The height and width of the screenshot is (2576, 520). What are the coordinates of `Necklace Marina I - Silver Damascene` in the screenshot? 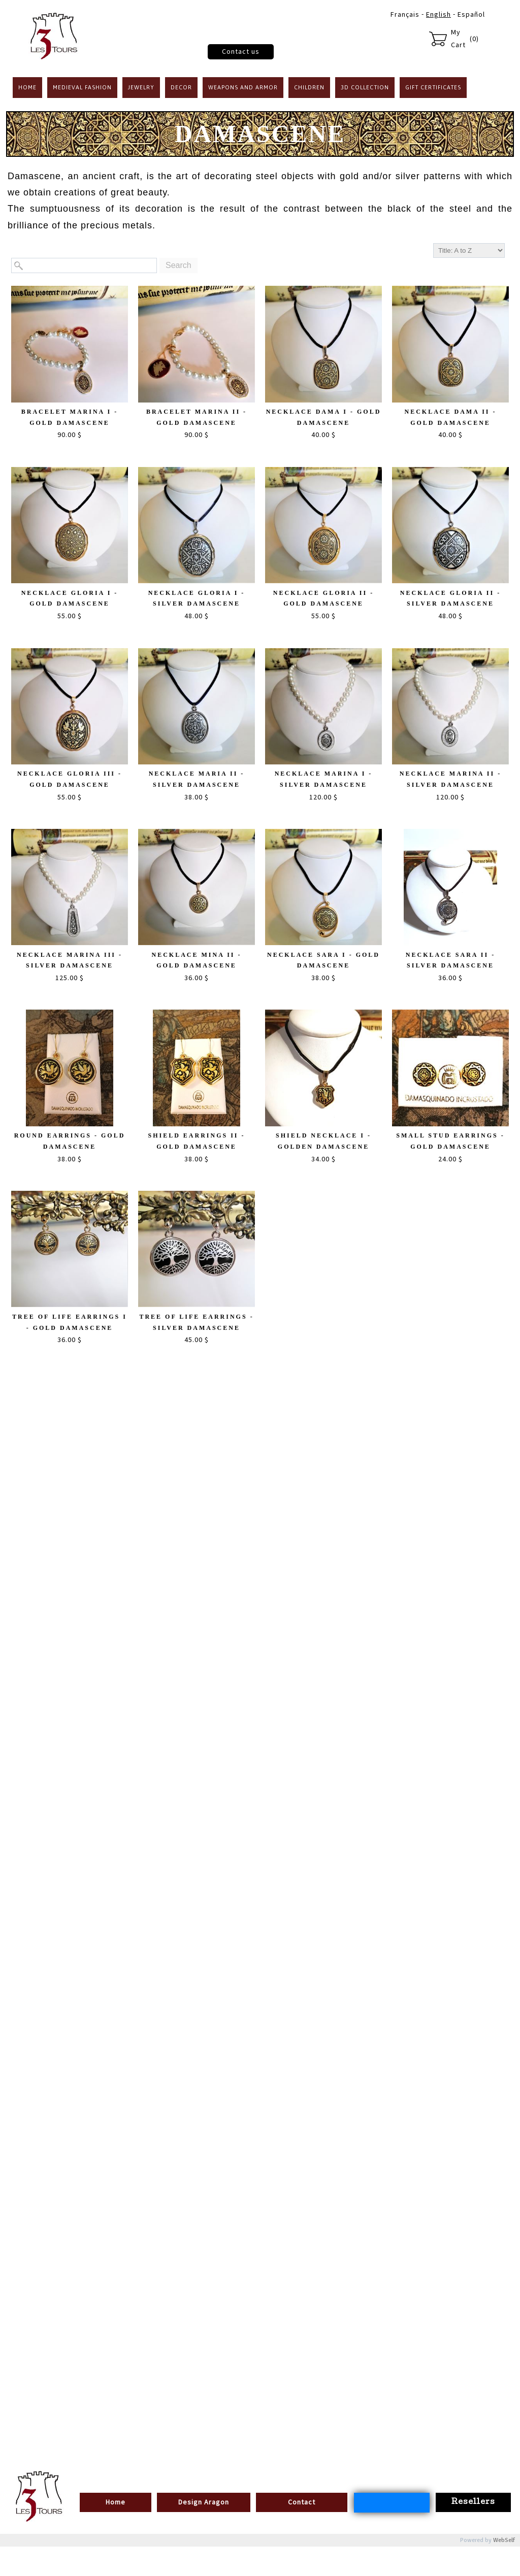 It's located at (324, 779).